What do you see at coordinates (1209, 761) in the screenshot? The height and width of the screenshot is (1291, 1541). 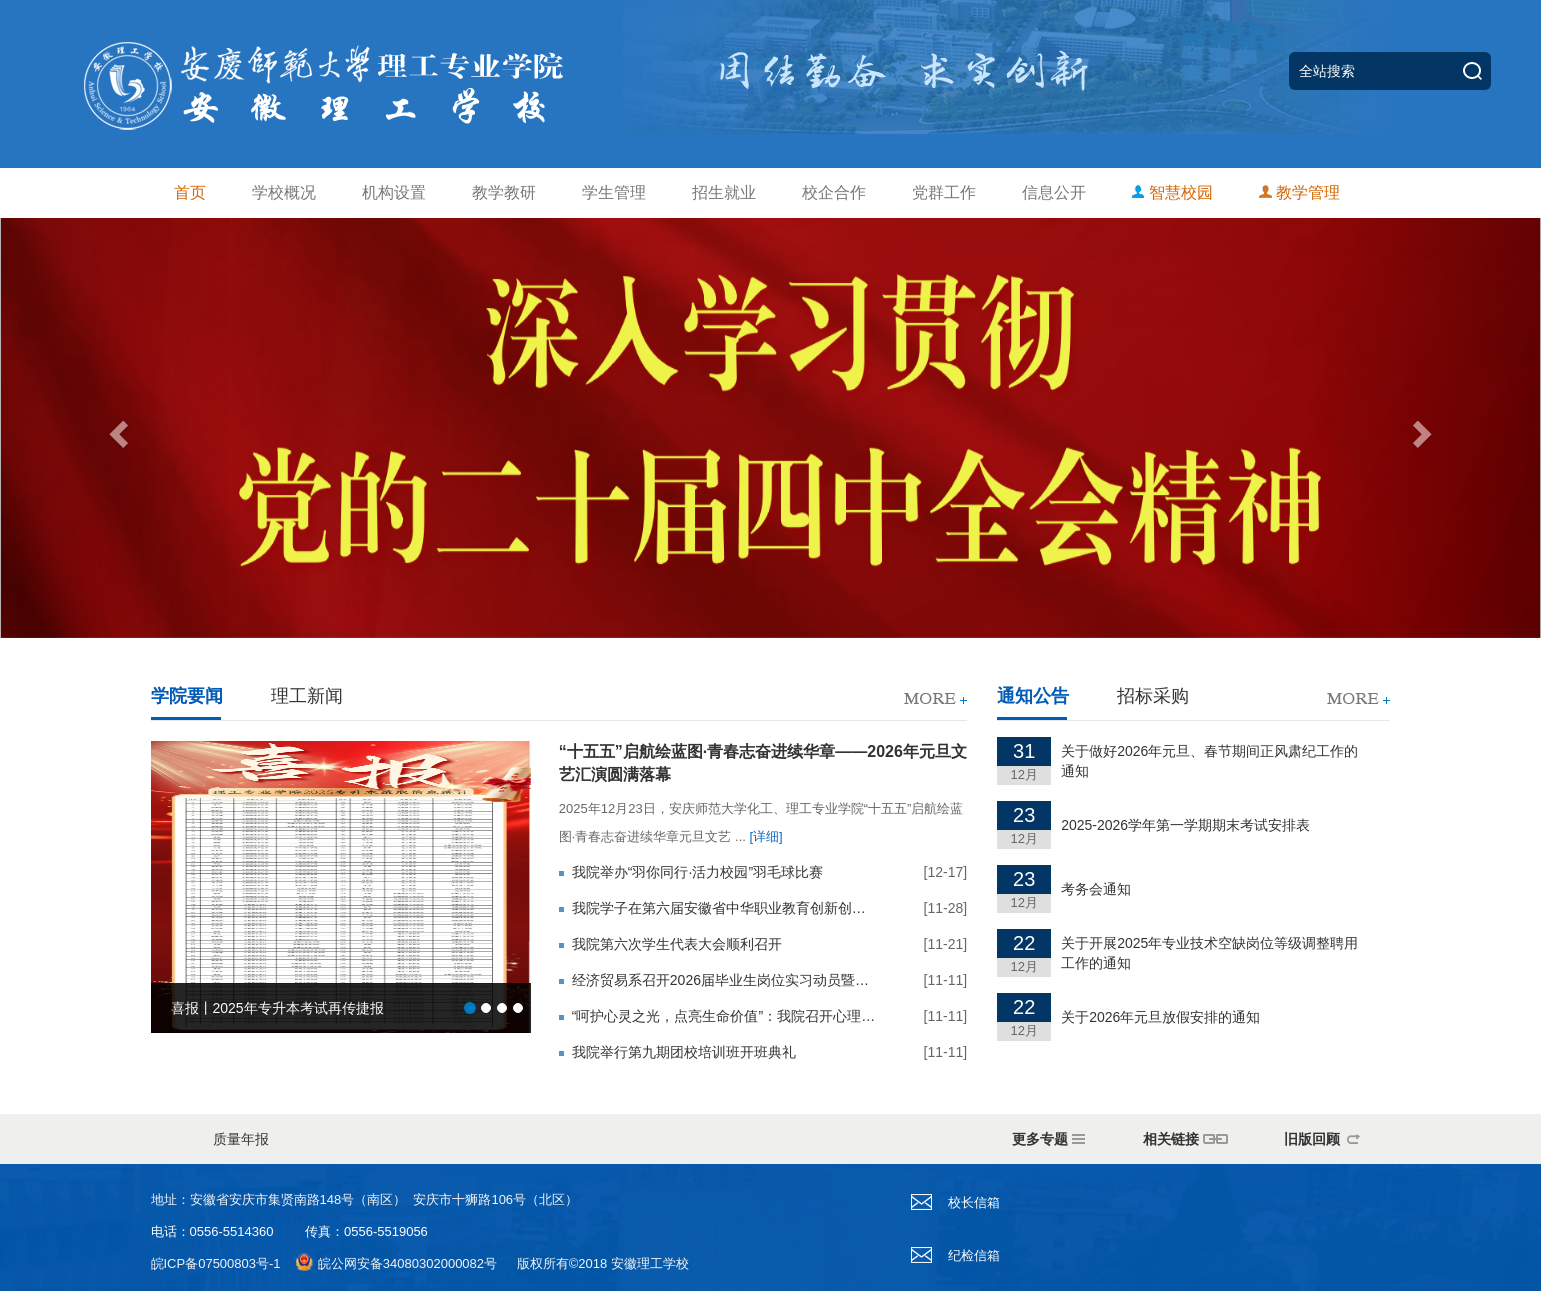 I see `关于做好2026年元旦、春节期间正风肃纪工作的通知` at bounding box center [1209, 761].